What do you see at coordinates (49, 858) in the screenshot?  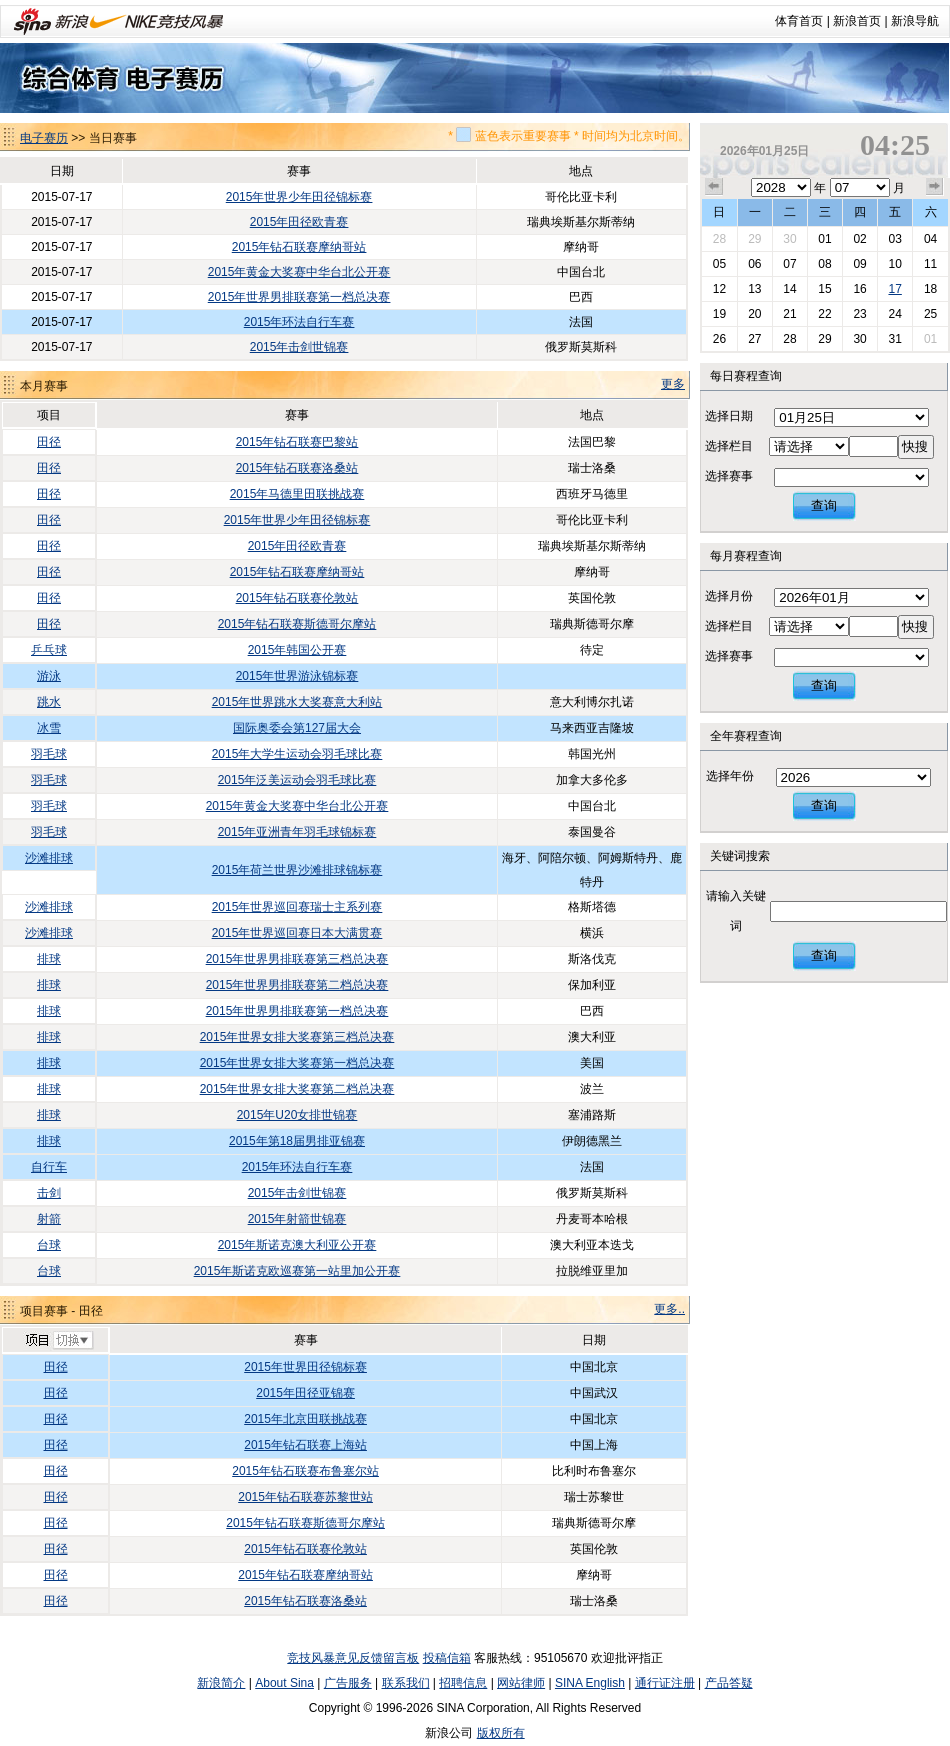 I see `沙滩排球` at bounding box center [49, 858].